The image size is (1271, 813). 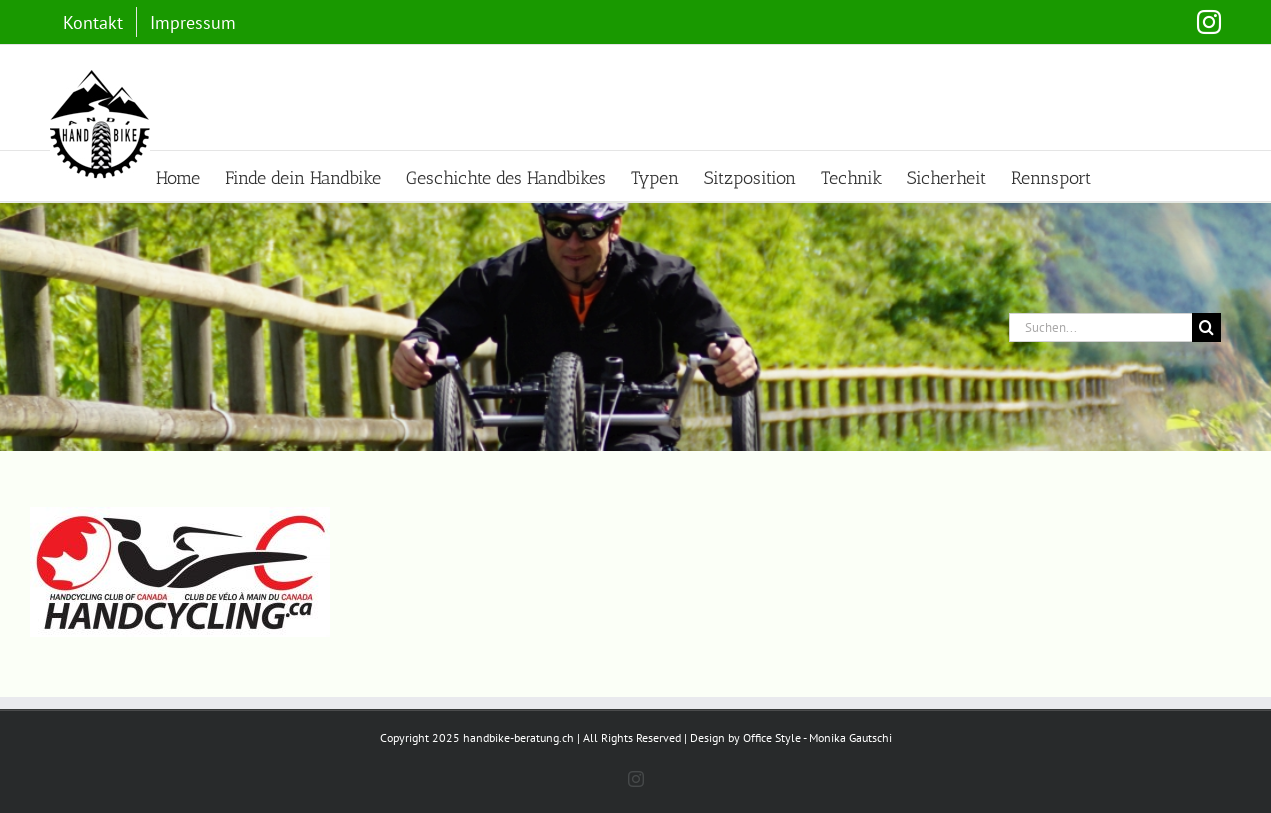 What do you see at coordinates (1206, 327) in the screenshot?
I see `[Suche]` at bounding box center [1206, 327].